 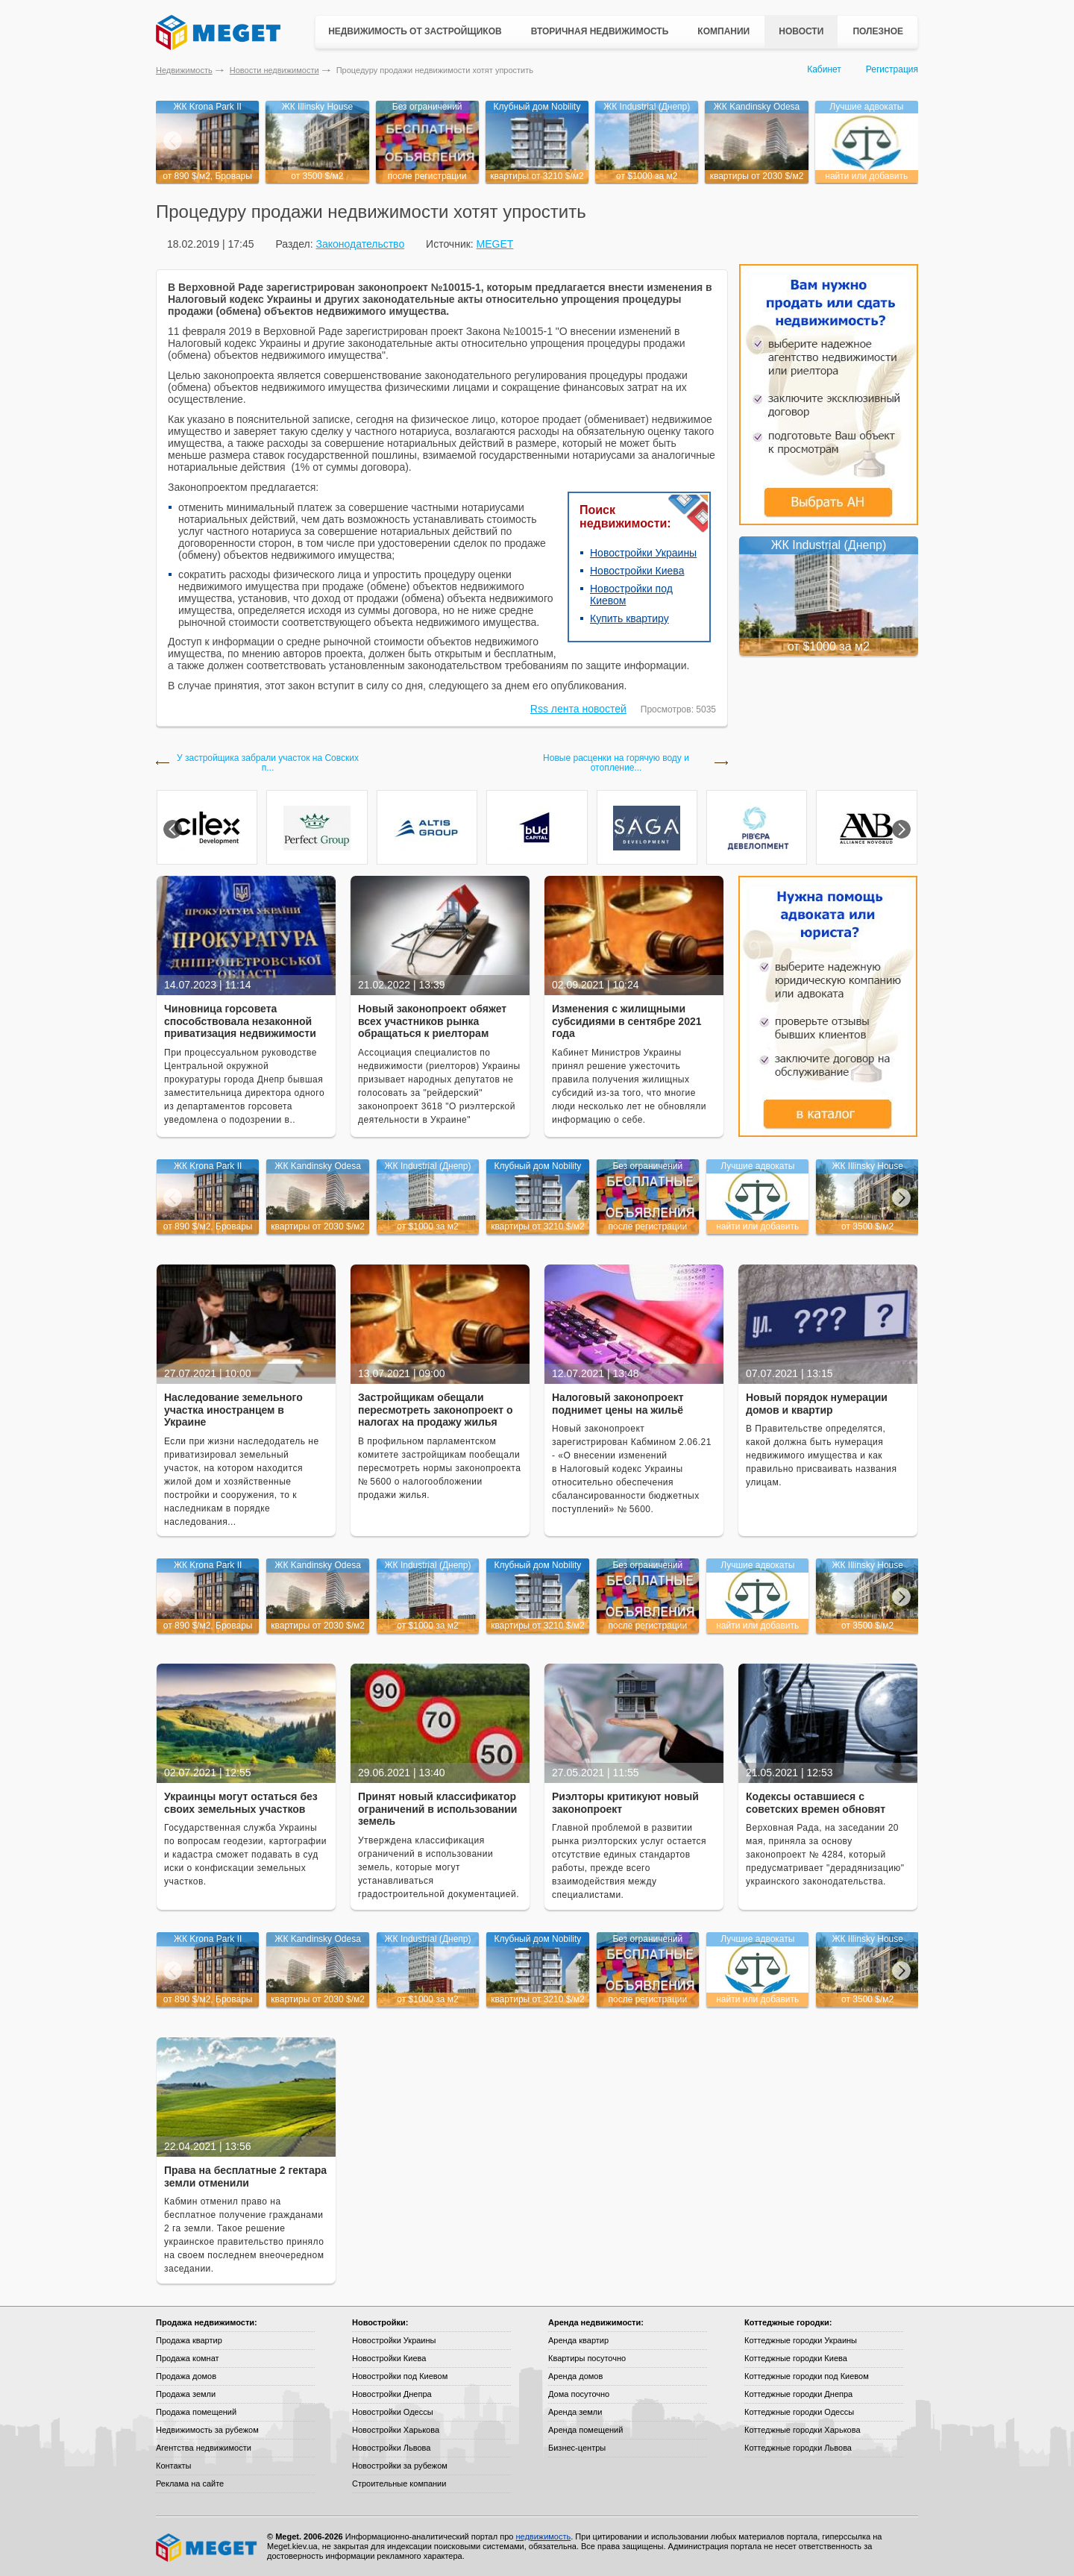 What do you see at coordinates (495, 244) in the screenshot?
I see `MEGET` at bounding box center [495, 244].